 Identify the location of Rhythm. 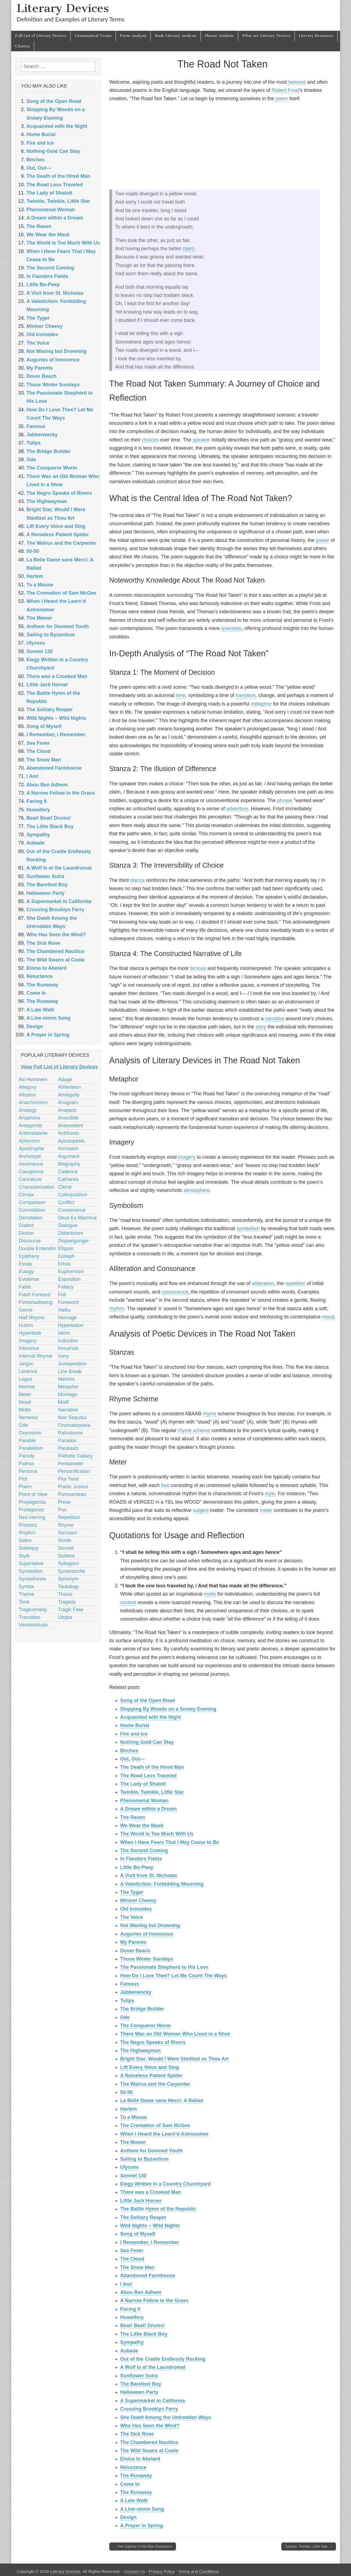
(27, 1533).